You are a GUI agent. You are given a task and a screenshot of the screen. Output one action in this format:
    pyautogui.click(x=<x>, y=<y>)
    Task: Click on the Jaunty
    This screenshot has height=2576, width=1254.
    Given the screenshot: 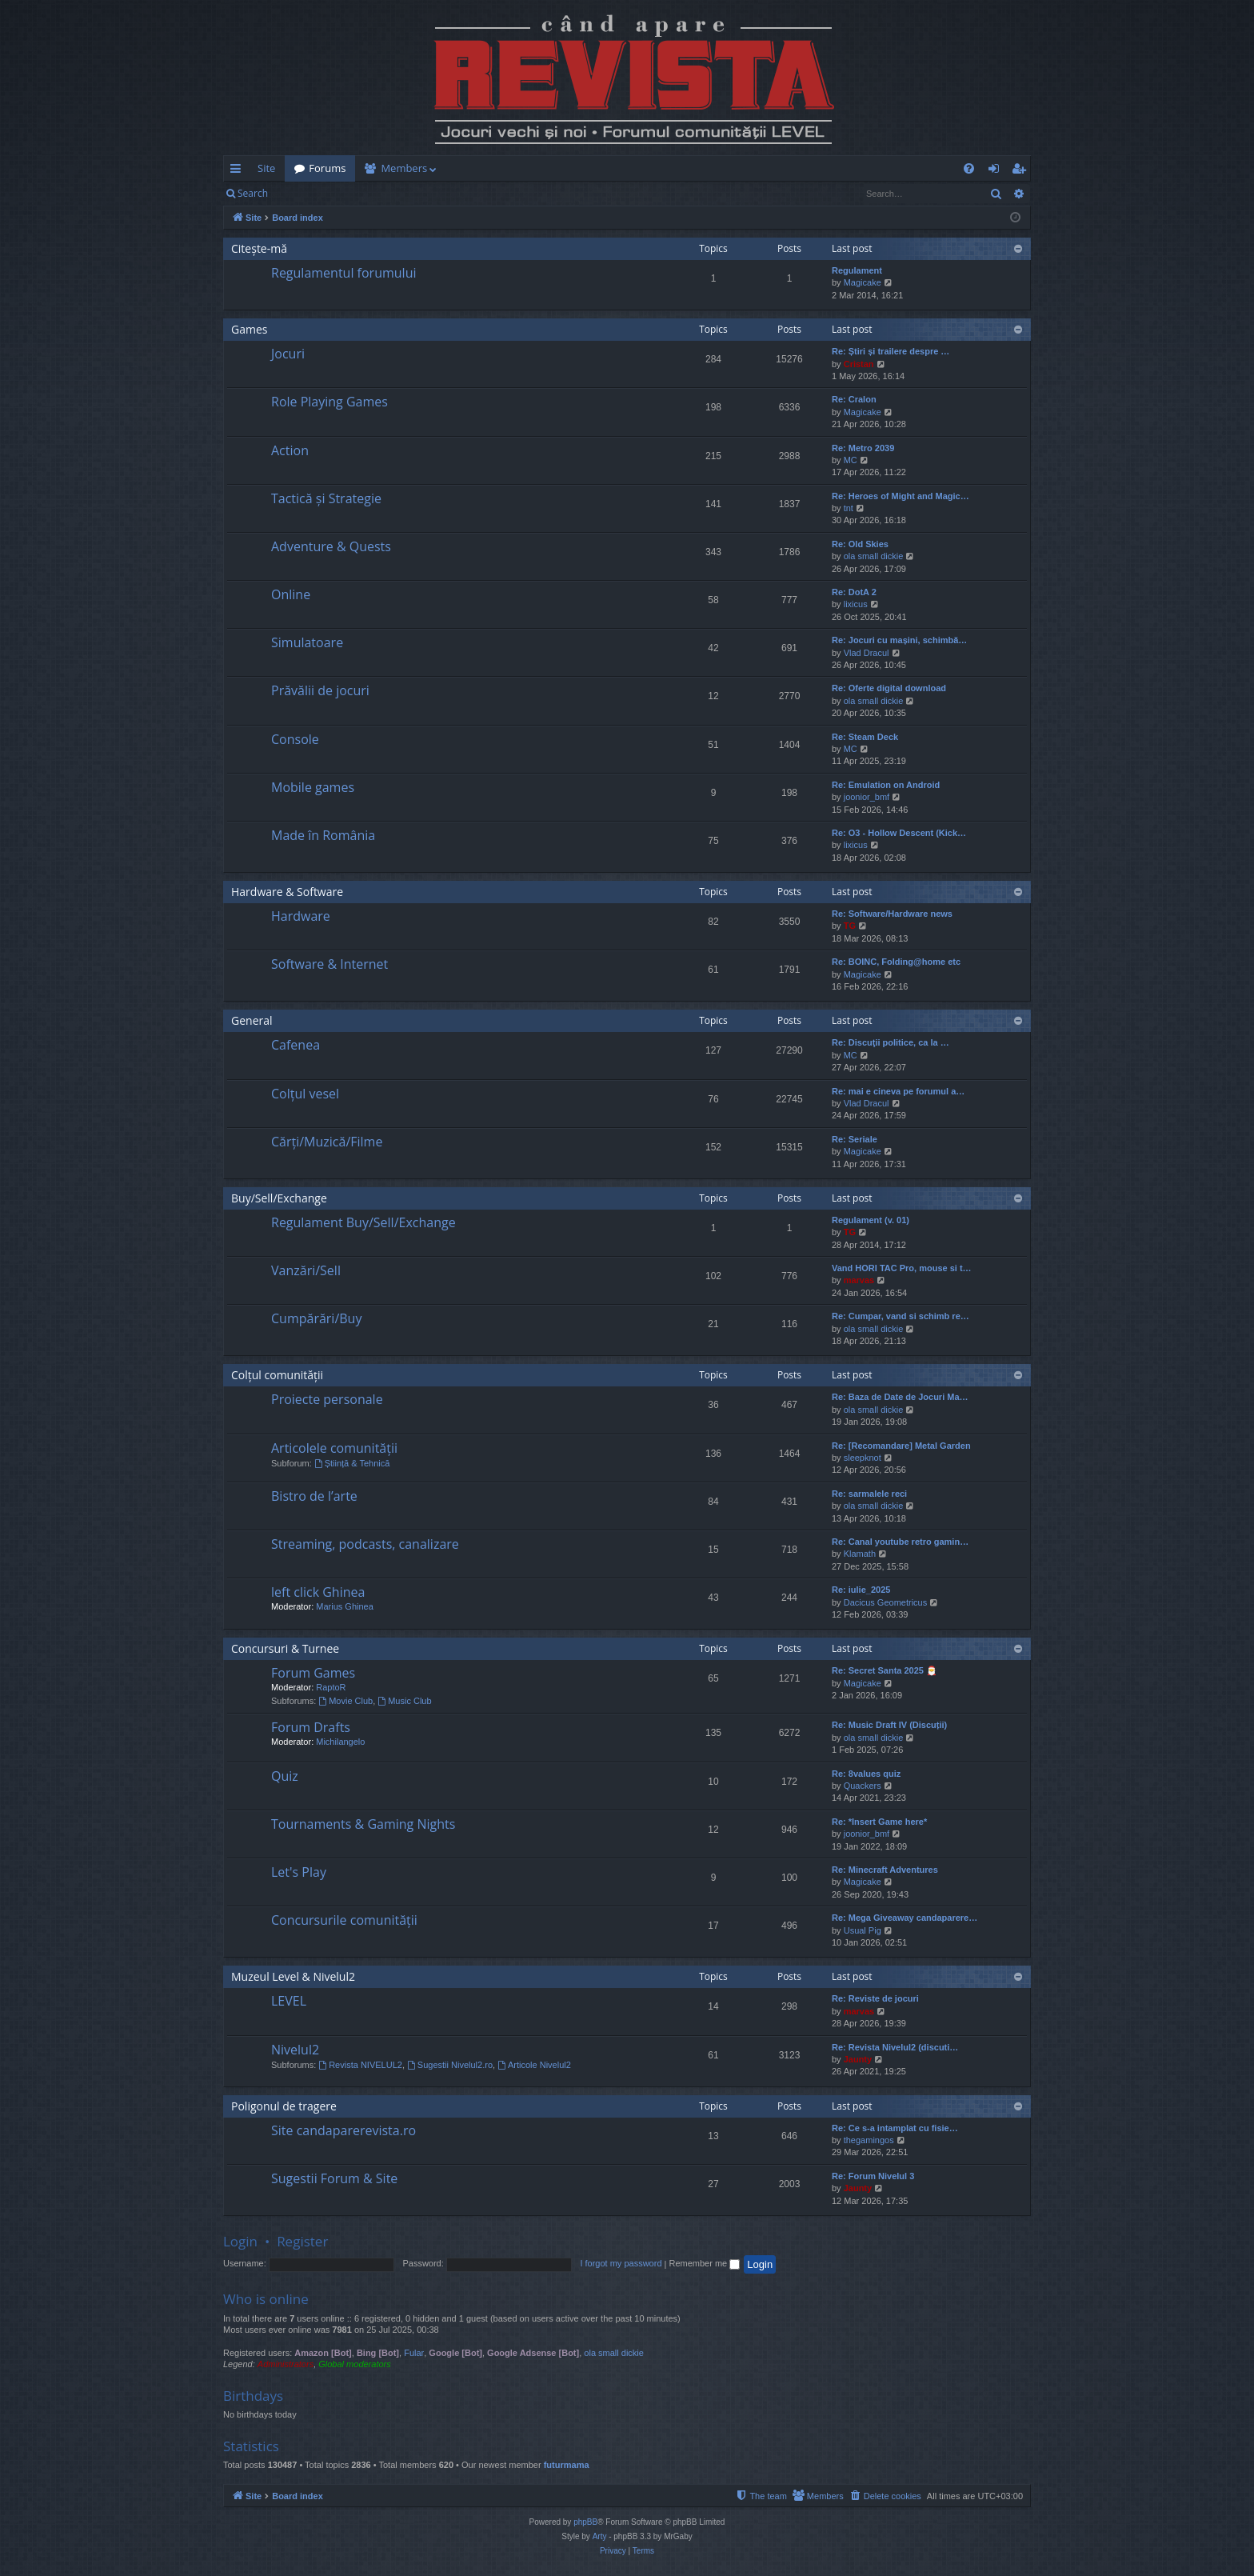 What is the action you would take?
    pyautogui.click(x=858, y=2059)
    